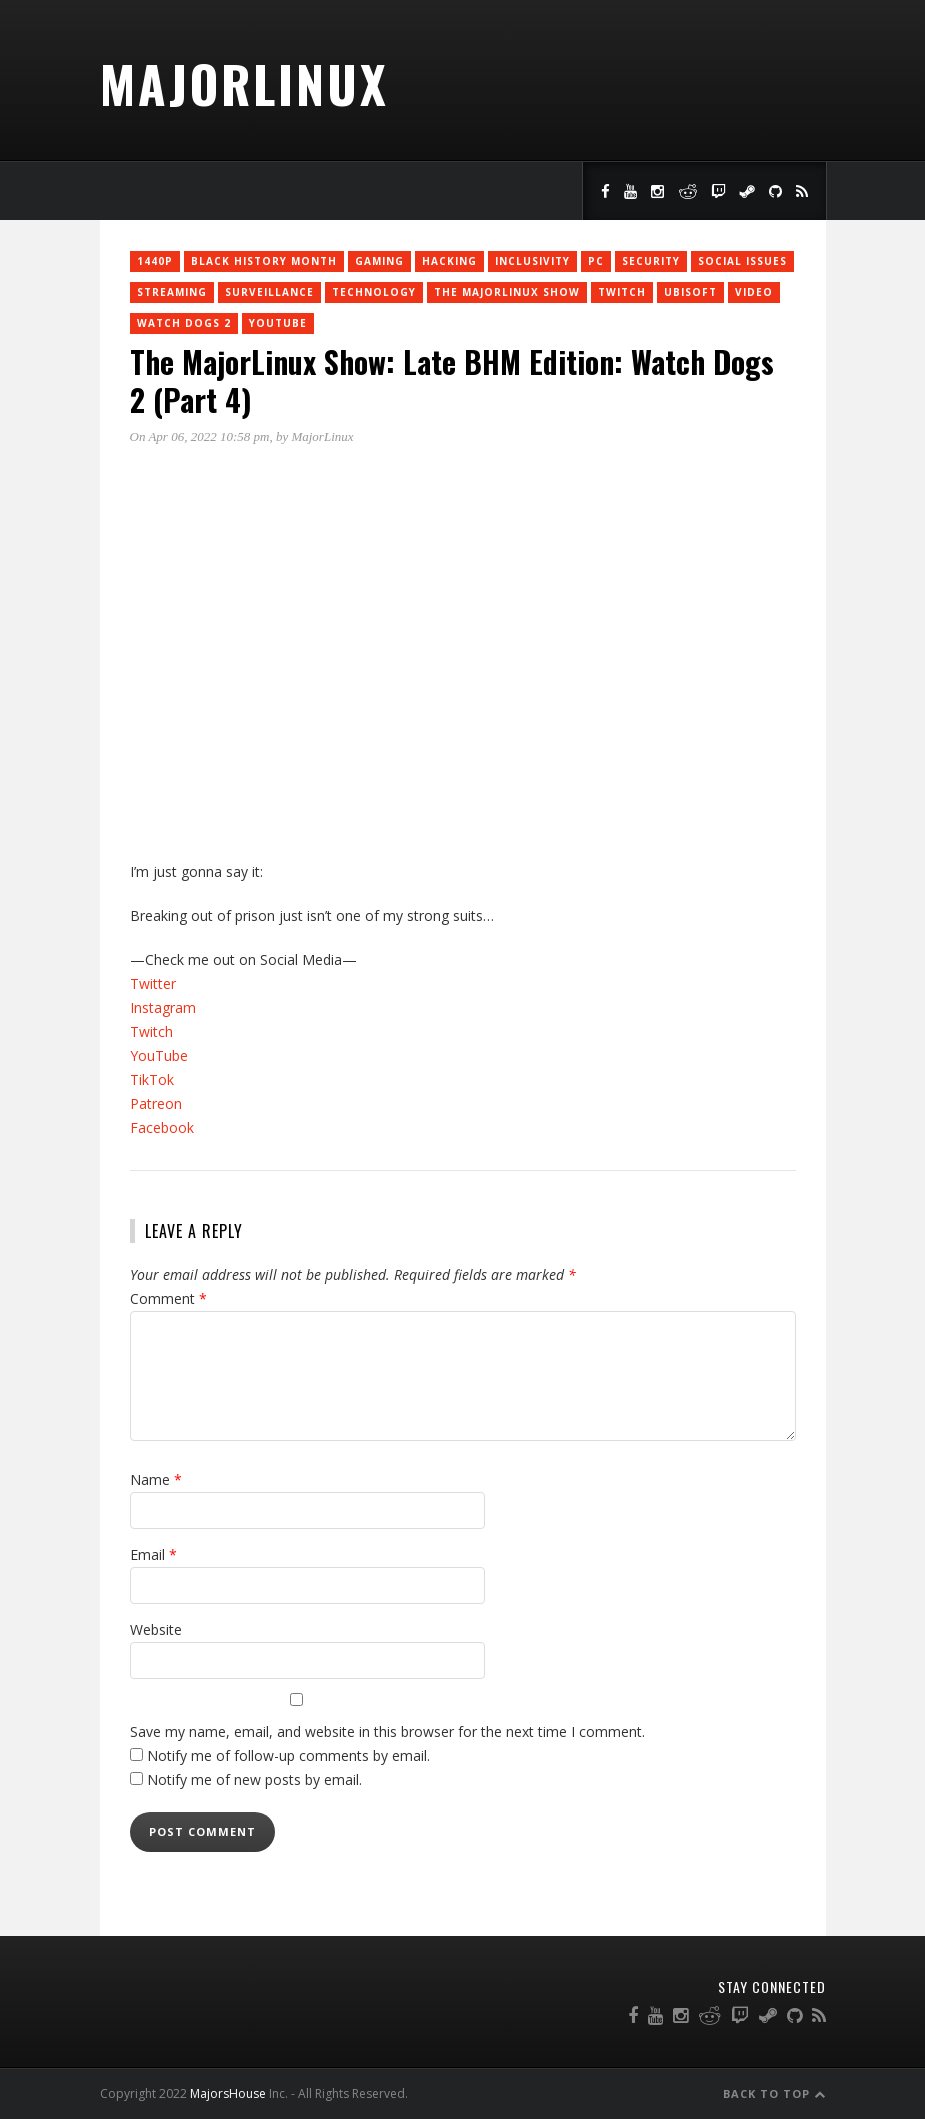 Image resolution: width=925 pixels, height=2119 pixels. What do you see at coordinates (162, 1127) in the screenshot?
I see `Facebook` at bounding box center [162, 1127].